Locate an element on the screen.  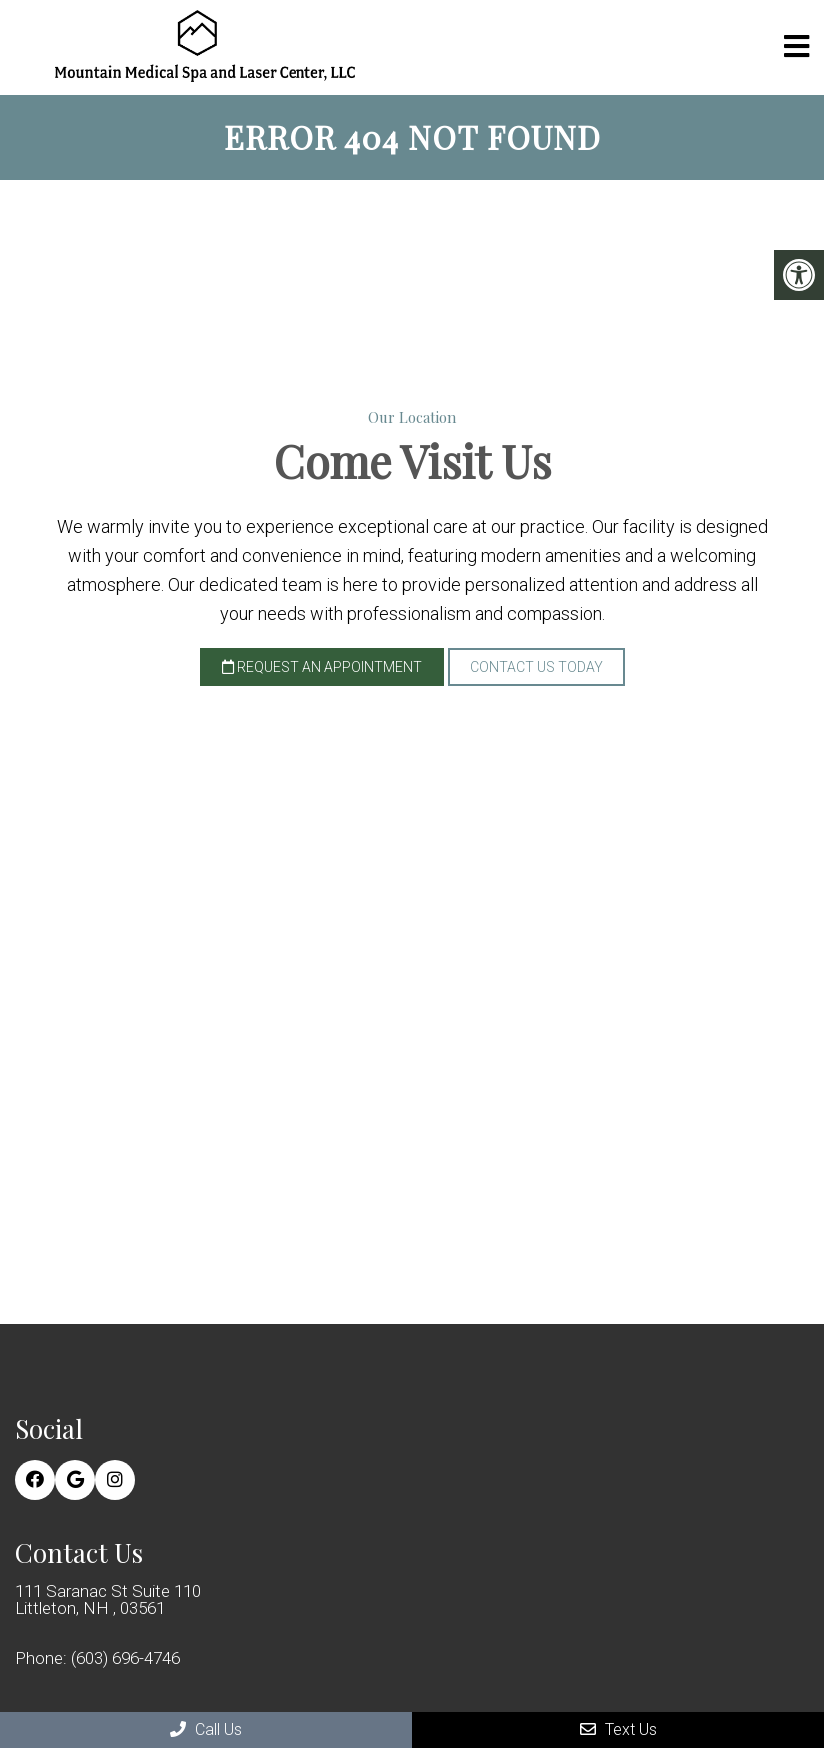
Text Us is located at coordinates (618, 1729).